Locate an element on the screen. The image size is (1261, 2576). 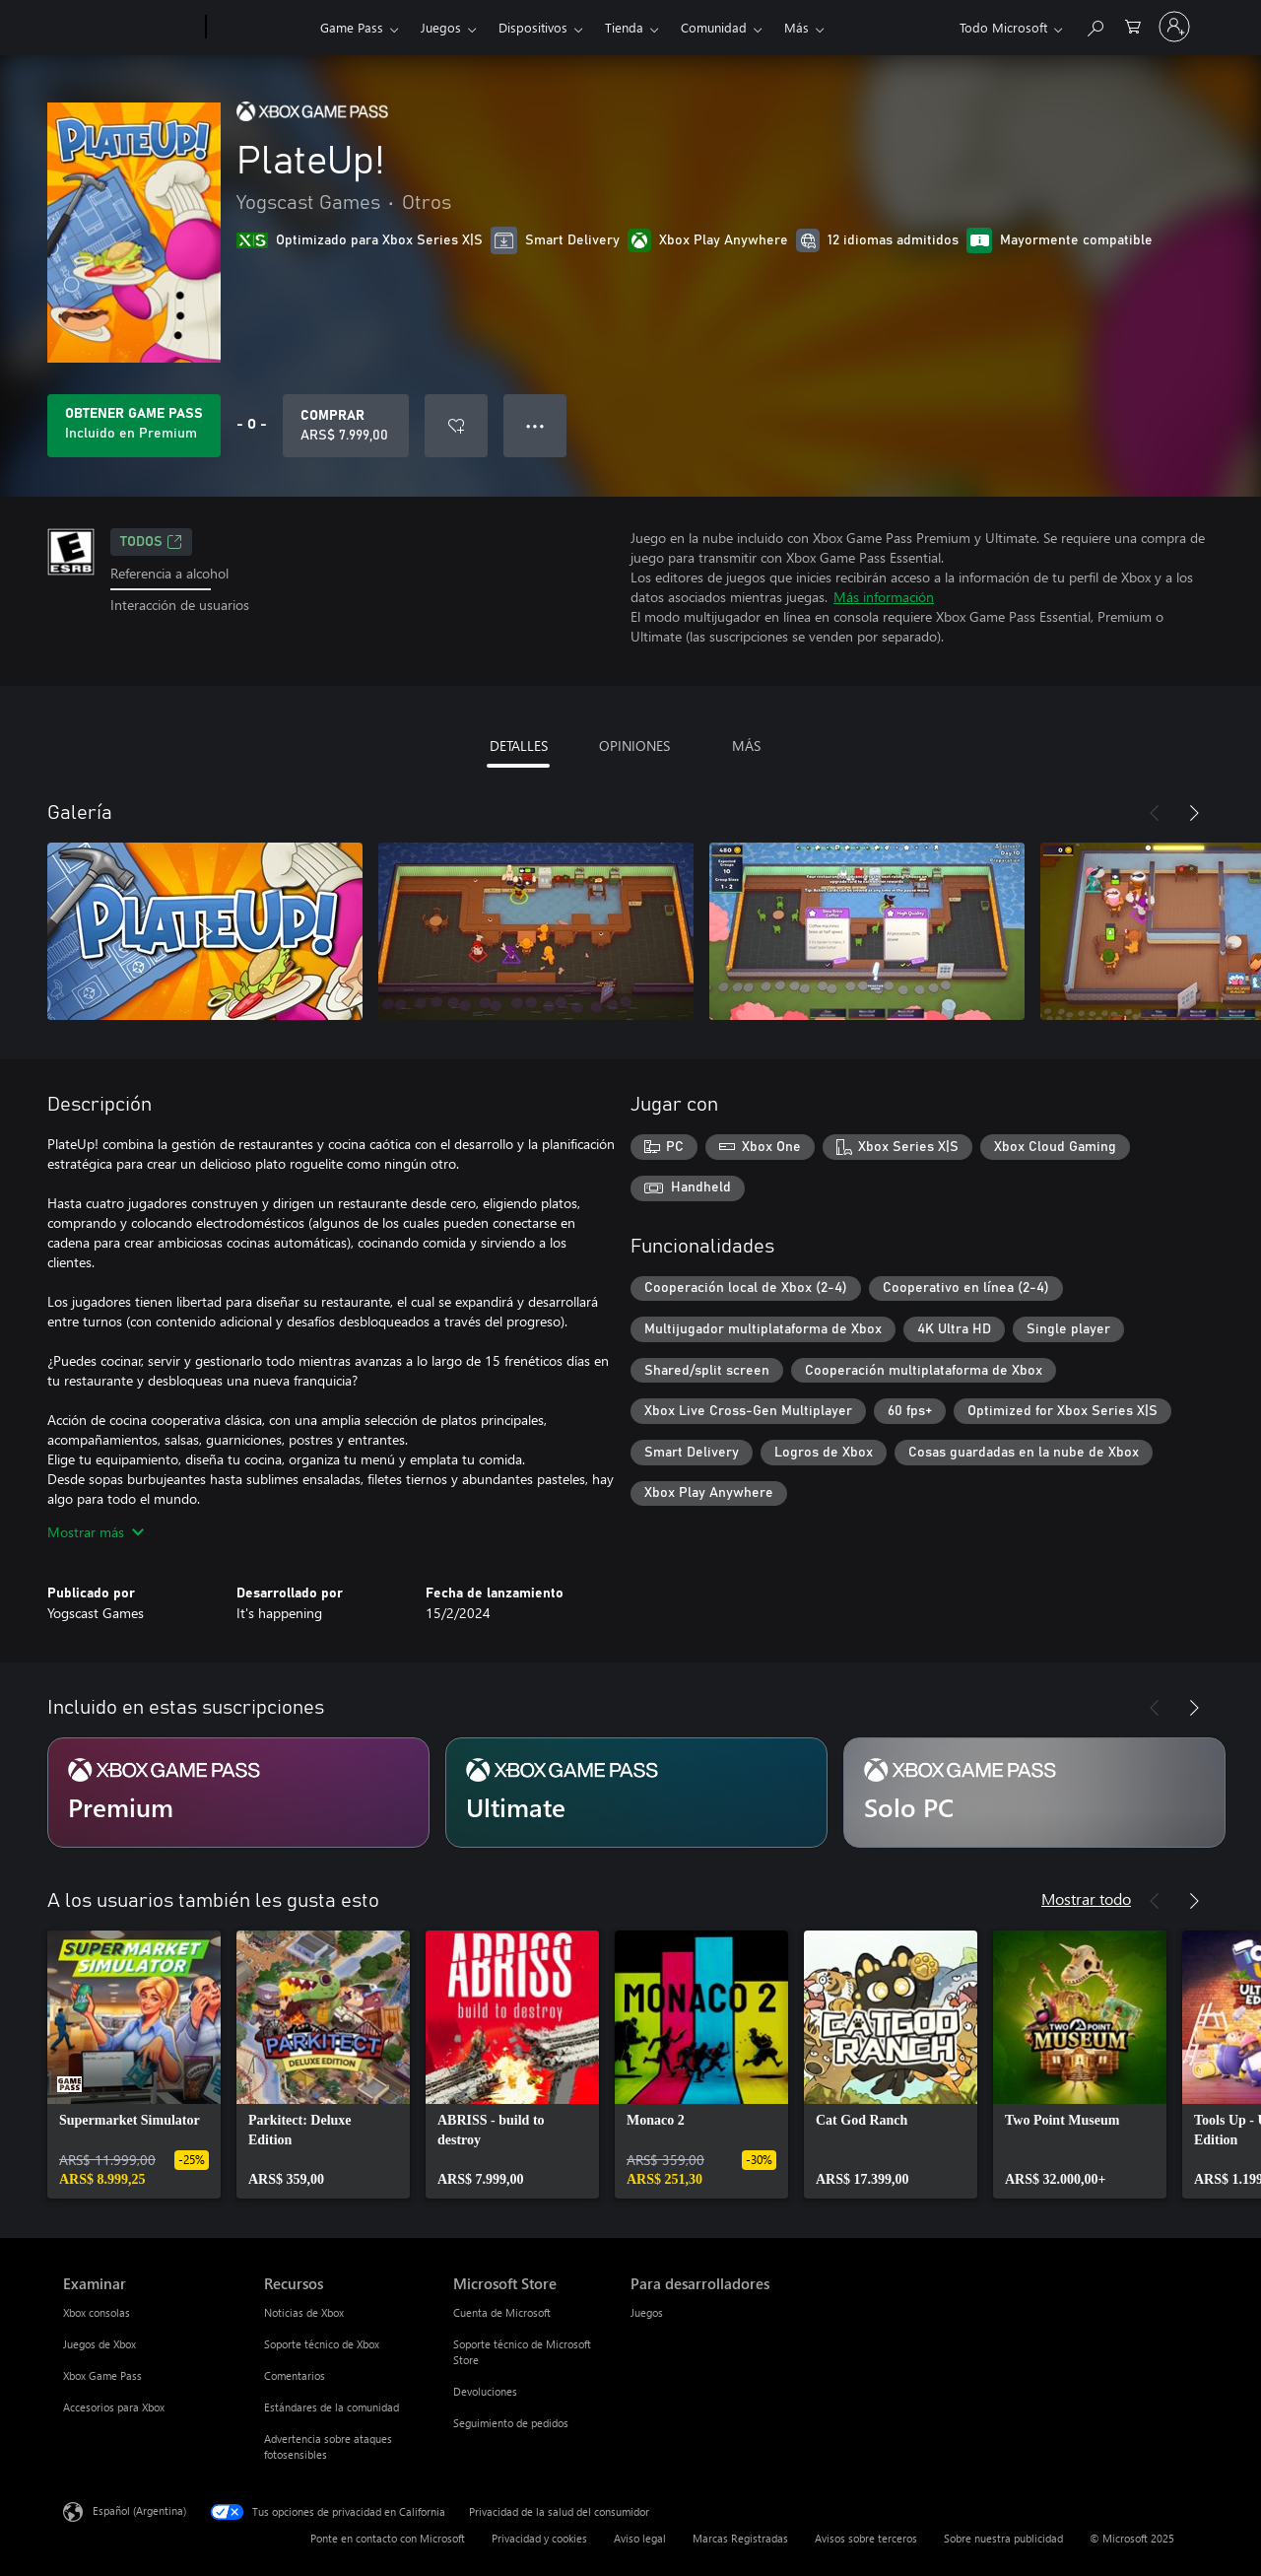
Avisos sobre terceros is located at coordinates (866, 2538).